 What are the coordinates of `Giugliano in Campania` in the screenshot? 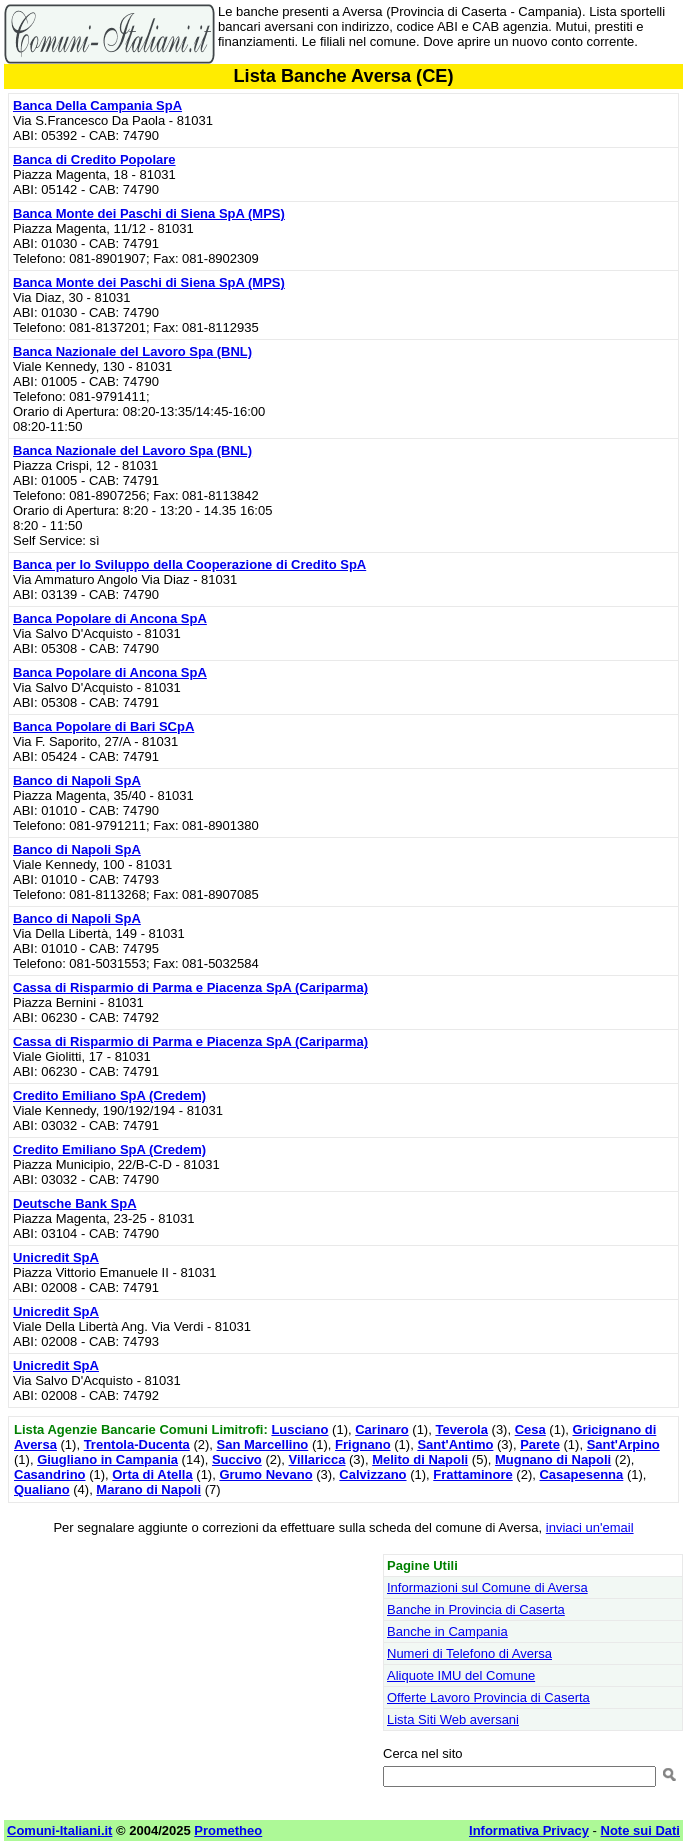 It's located at (107, 1459).